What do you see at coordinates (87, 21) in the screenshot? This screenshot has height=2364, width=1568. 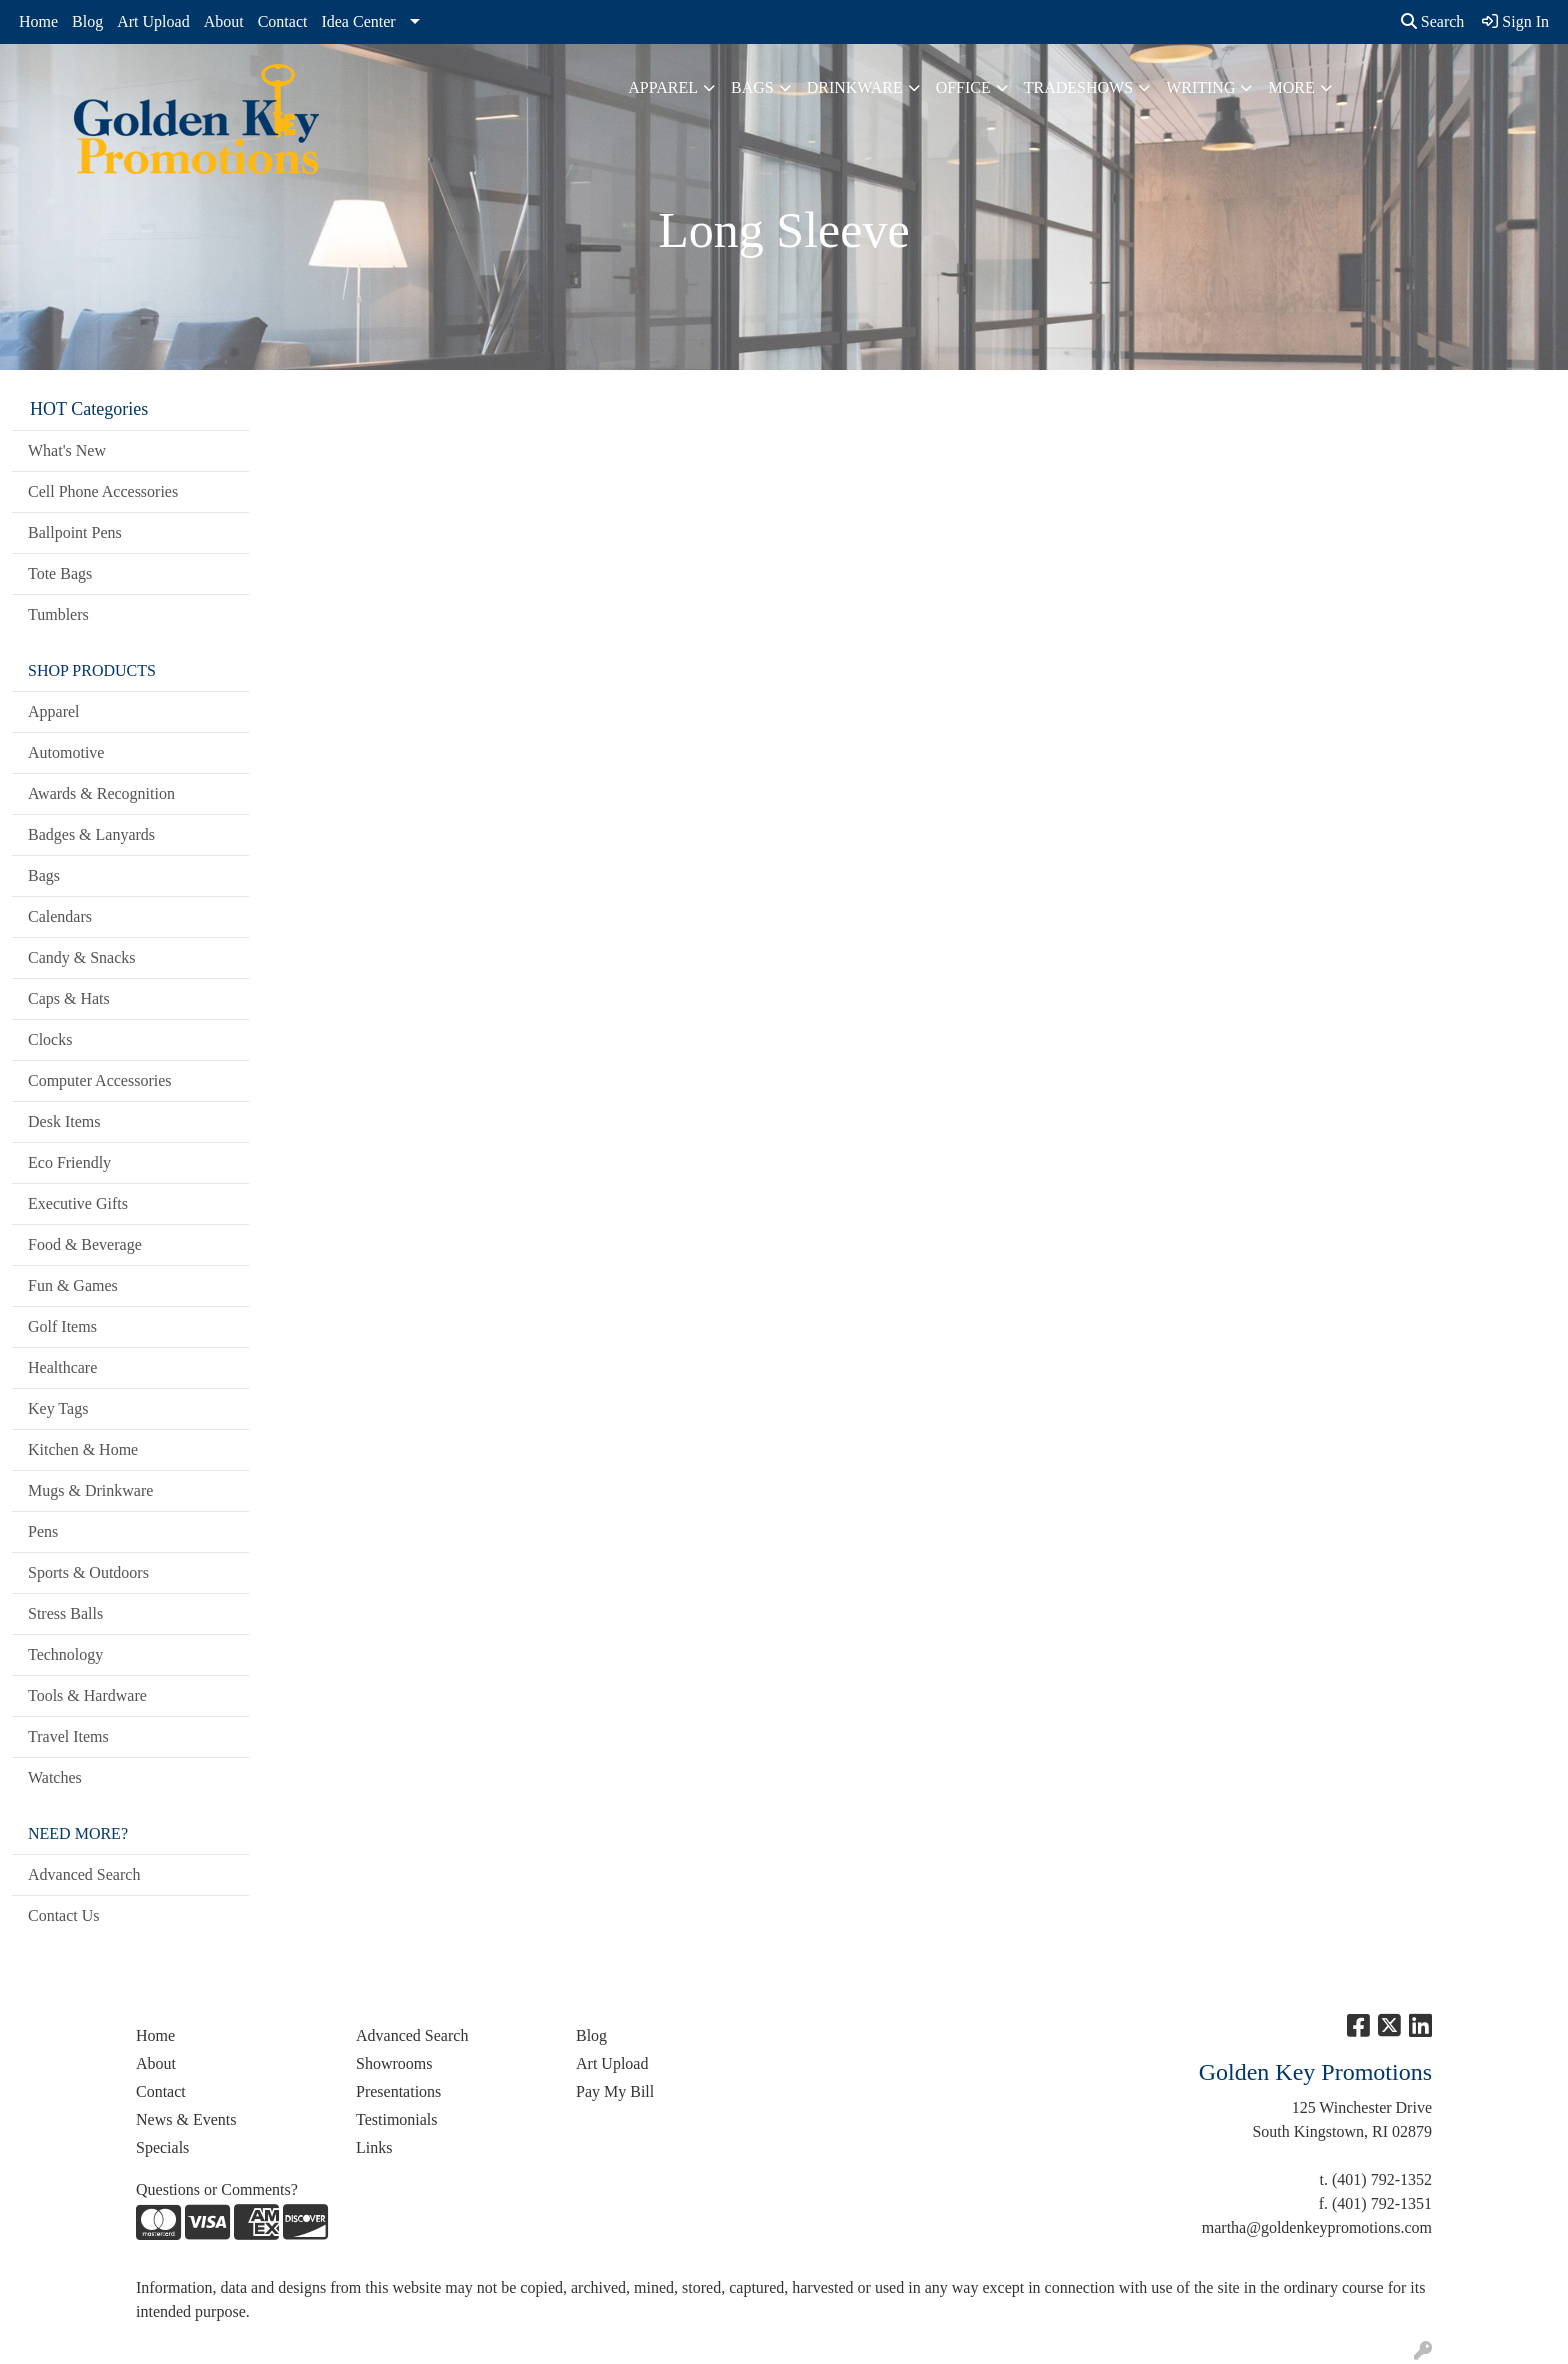 I see `Blog` at bounding box center [87, 21].